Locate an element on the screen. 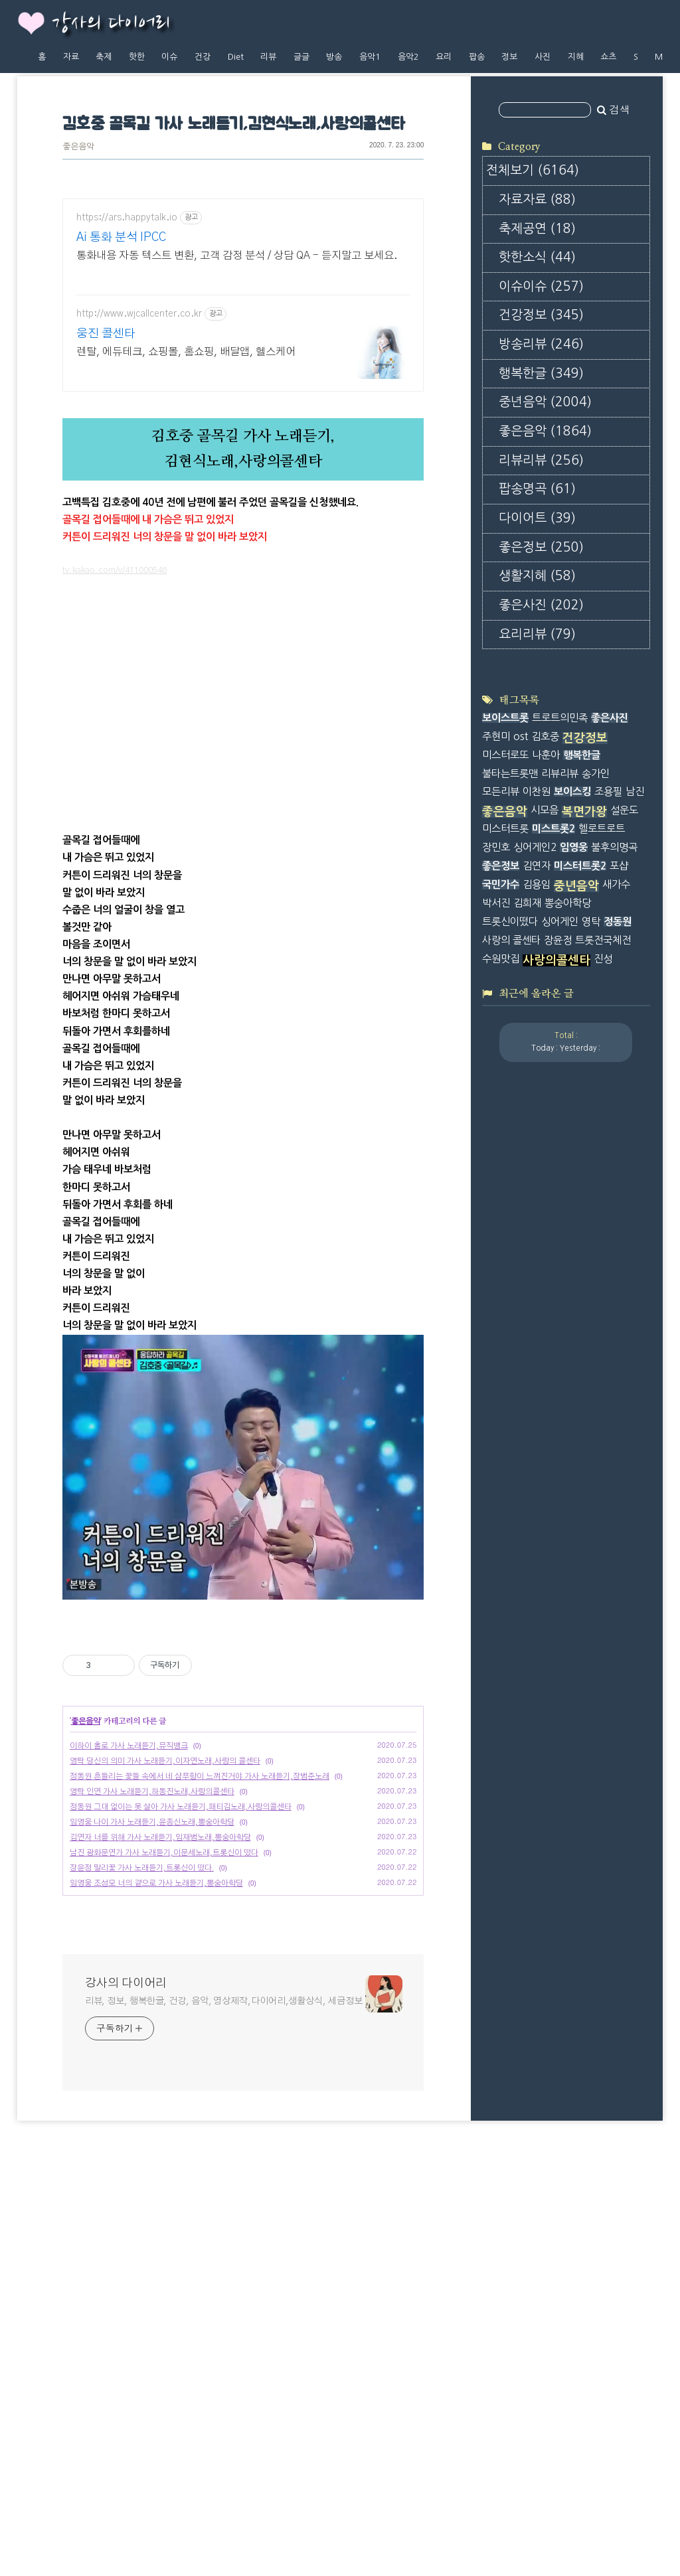 This screenshot has height=2576, width=680. 축제 is located at coordinates (104, 56).